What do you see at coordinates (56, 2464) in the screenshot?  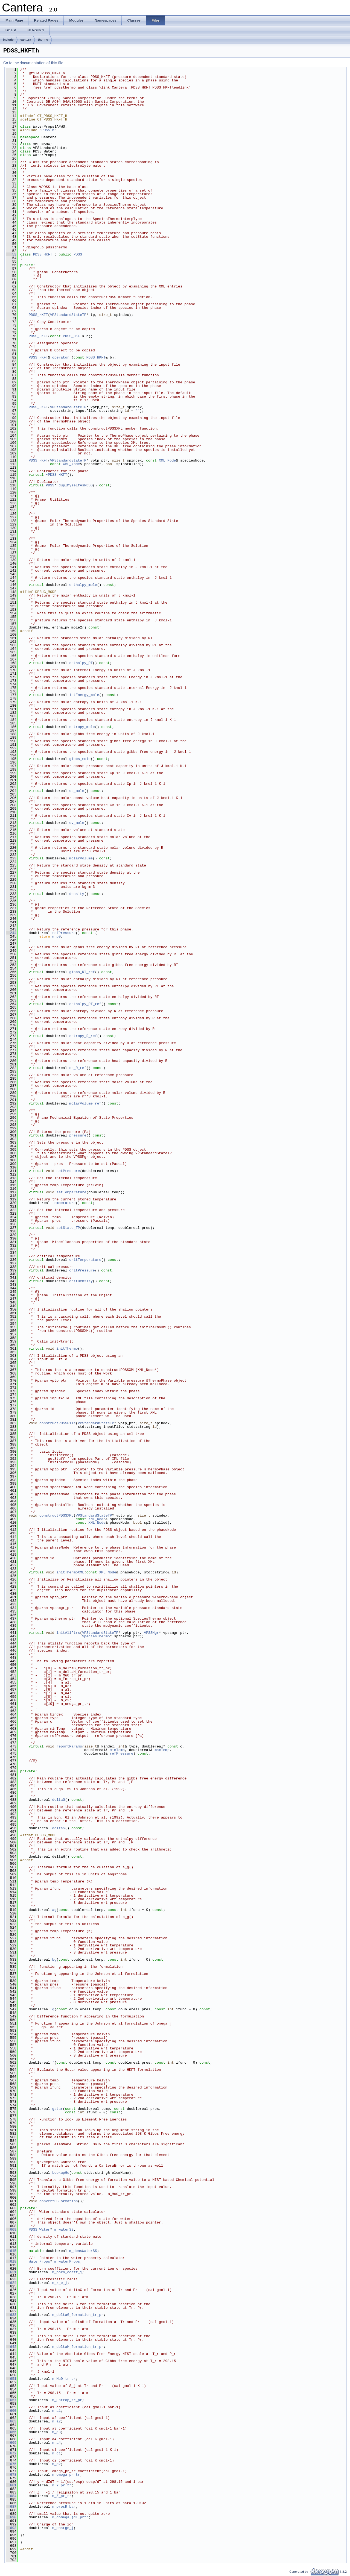 I see `m_c2` at bounding box center [56, 2464].